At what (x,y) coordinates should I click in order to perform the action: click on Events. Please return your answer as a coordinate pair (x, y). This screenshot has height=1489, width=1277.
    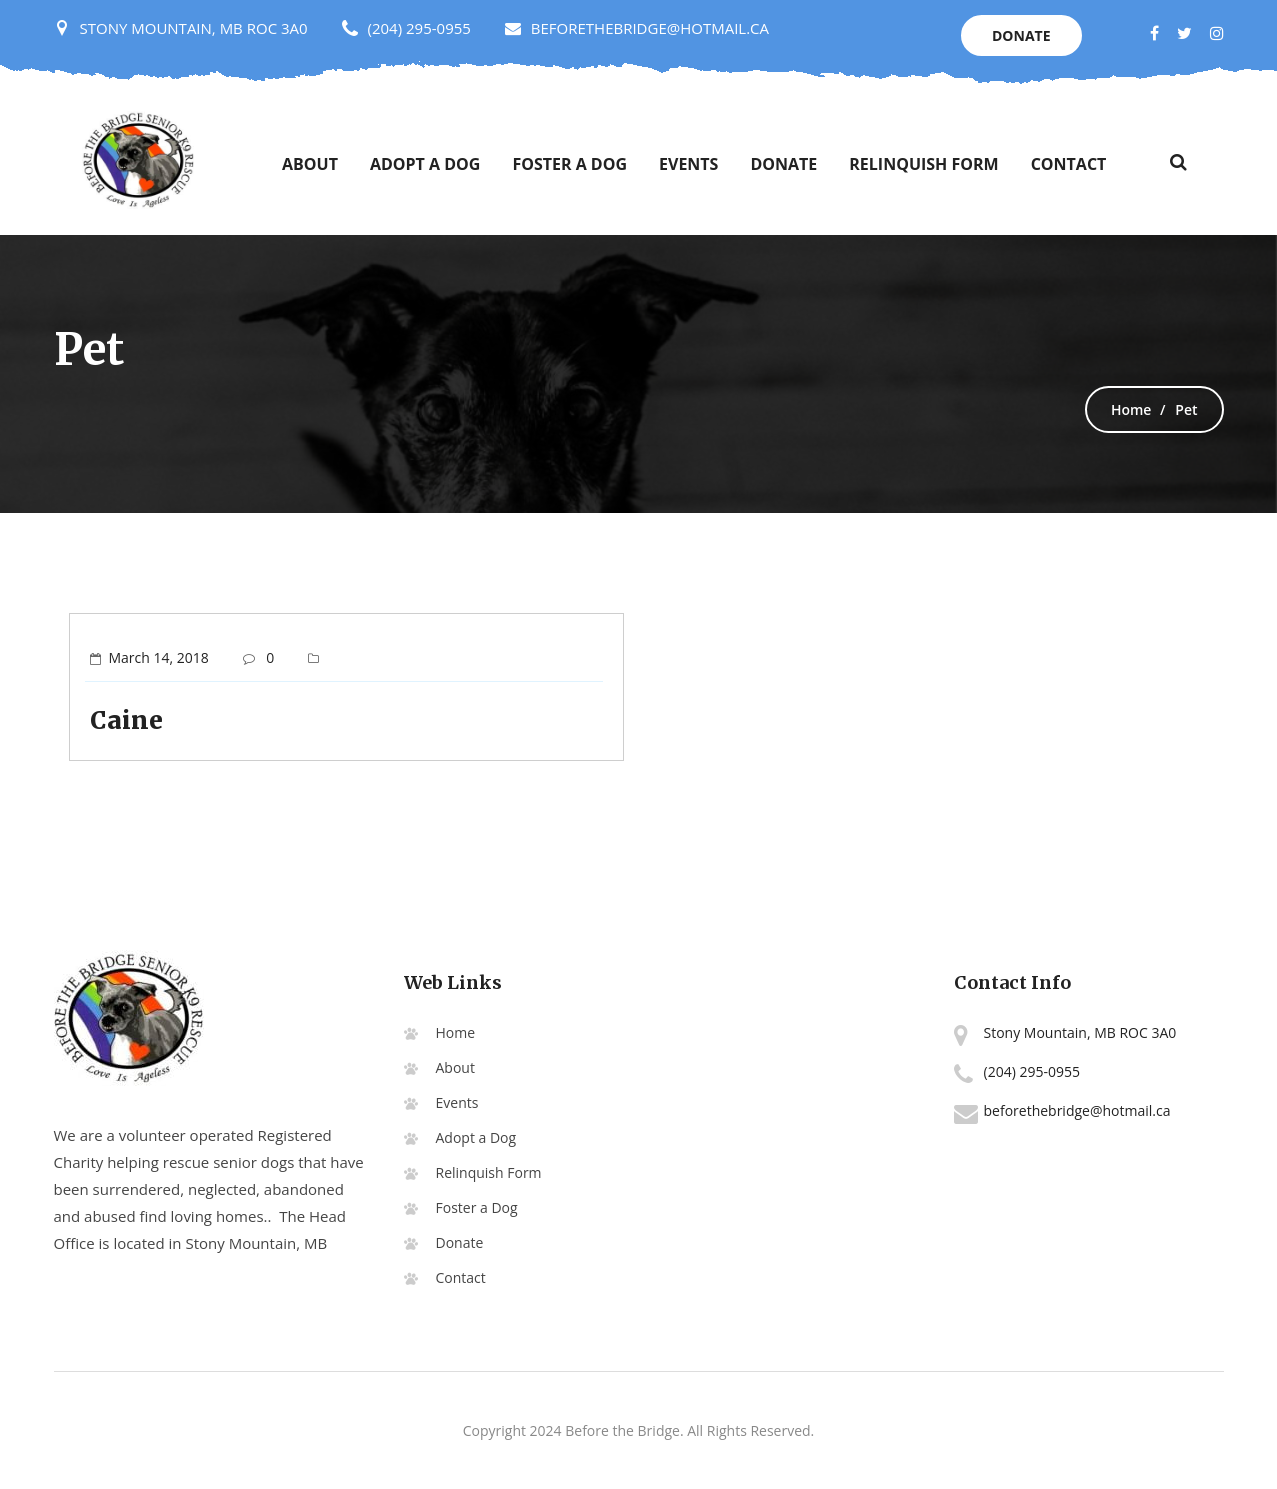
    Looking at the image, I should click on (688, 164).